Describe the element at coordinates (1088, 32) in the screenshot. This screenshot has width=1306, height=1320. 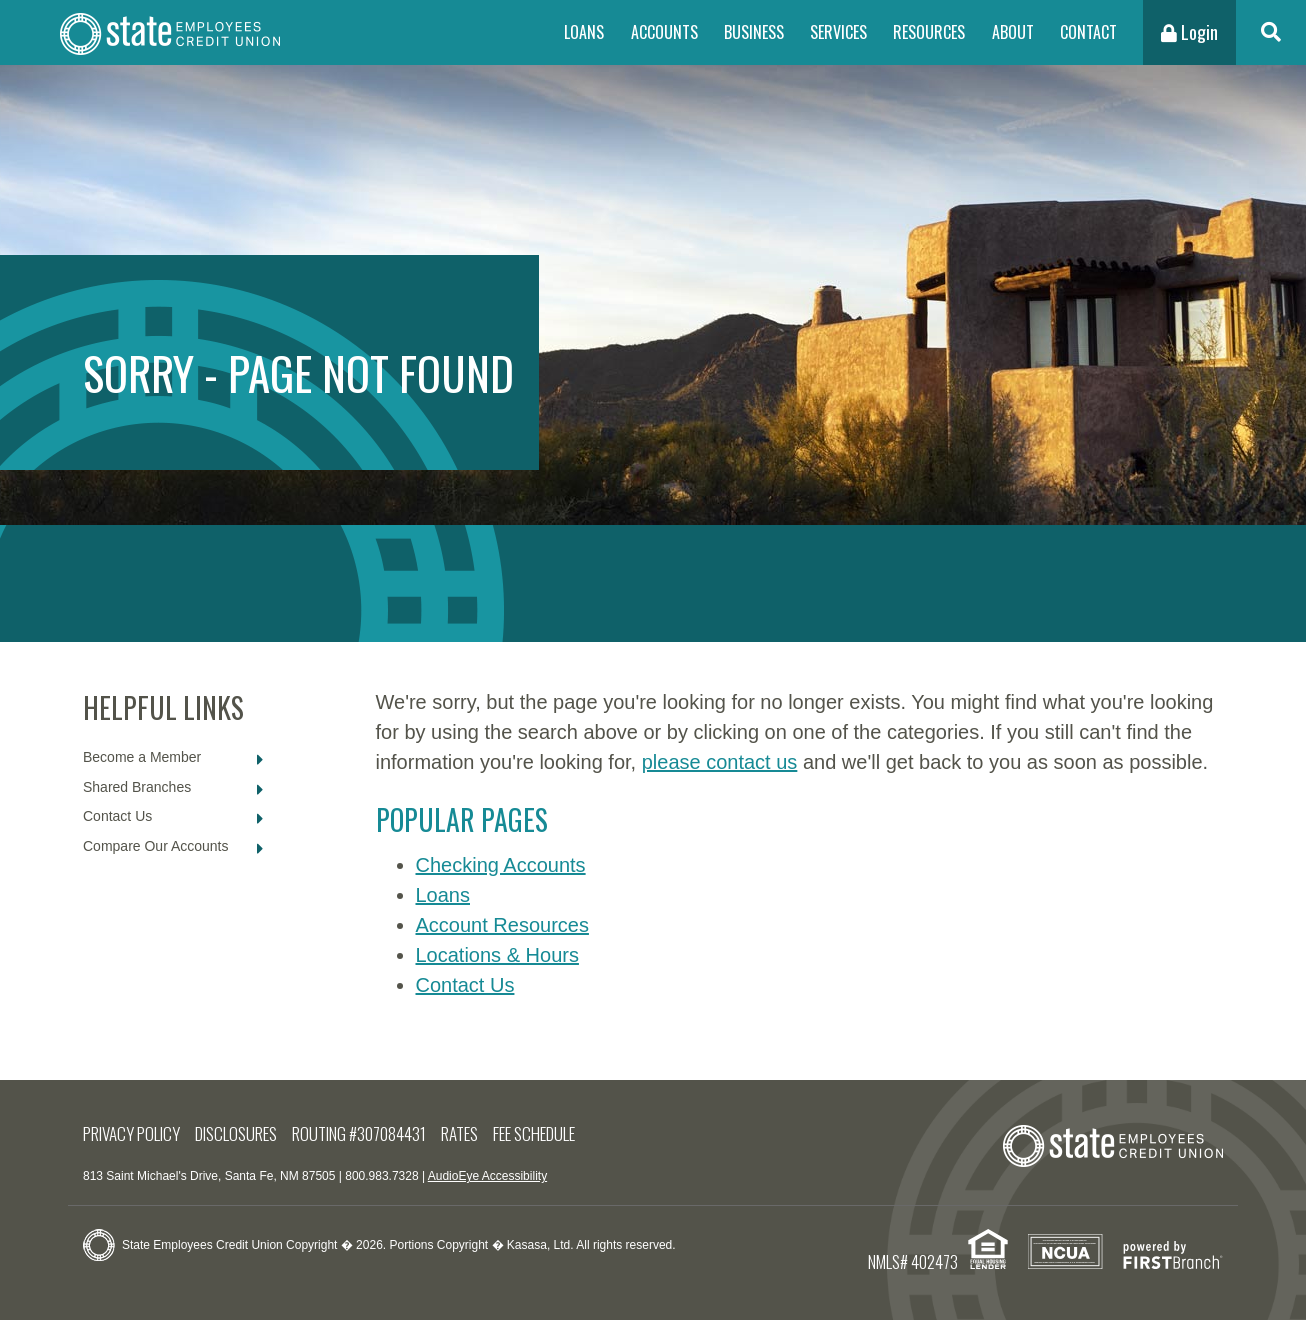
I see `Contact` at that location.